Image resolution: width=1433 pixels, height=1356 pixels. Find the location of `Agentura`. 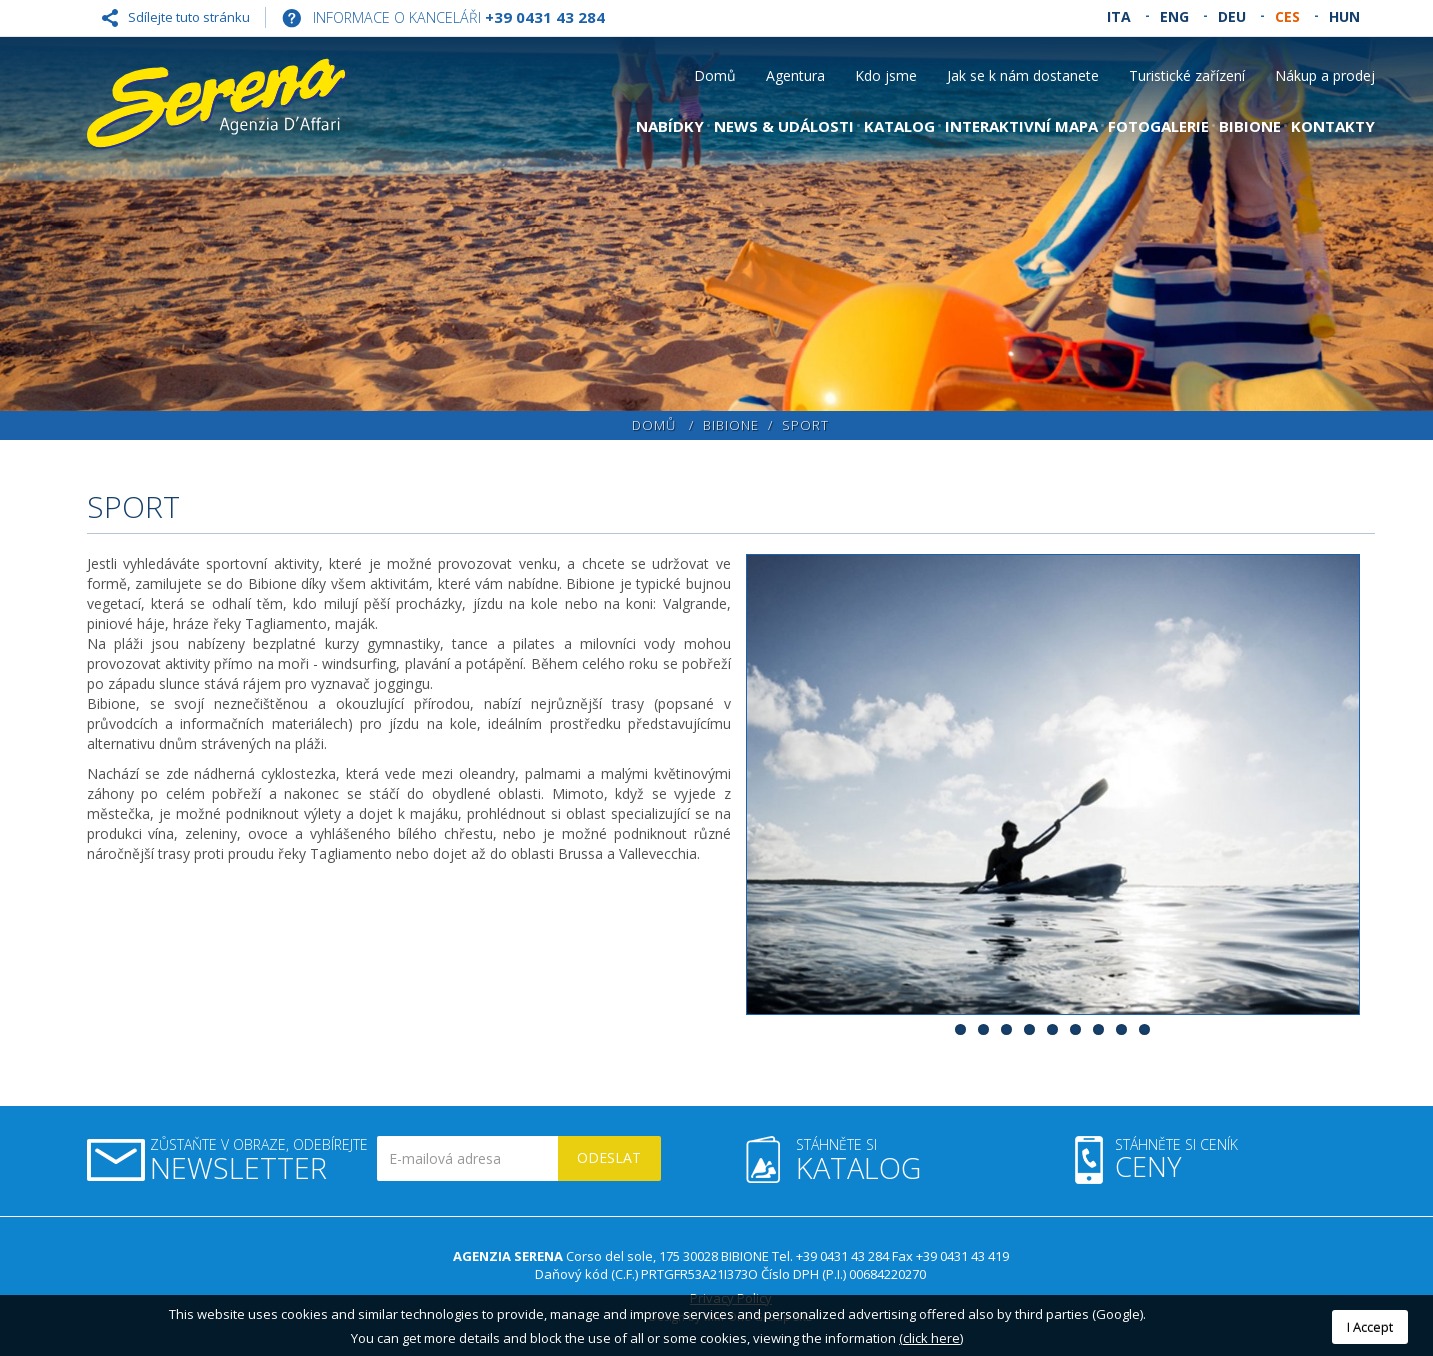

Agentura is located at coordinates (795, 75).